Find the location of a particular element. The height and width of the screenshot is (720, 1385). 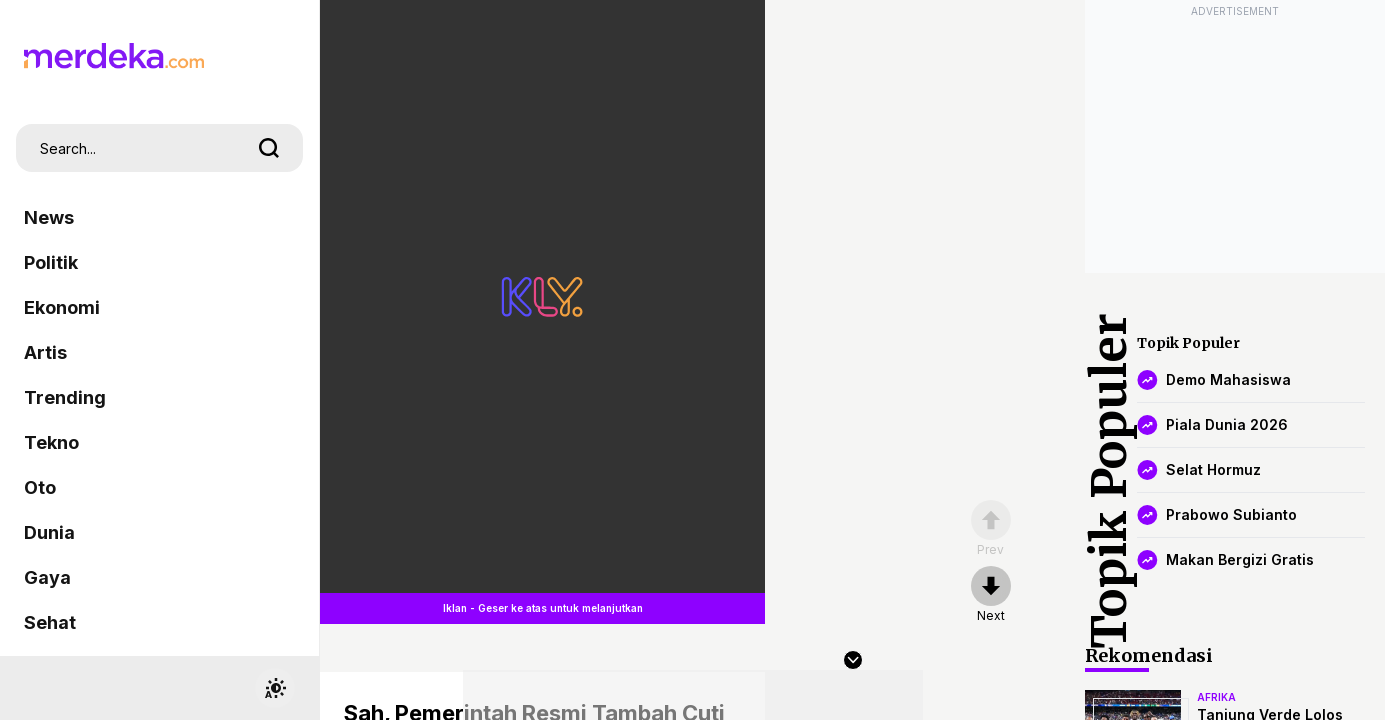

Sehat is located at coordinates (50, 622).